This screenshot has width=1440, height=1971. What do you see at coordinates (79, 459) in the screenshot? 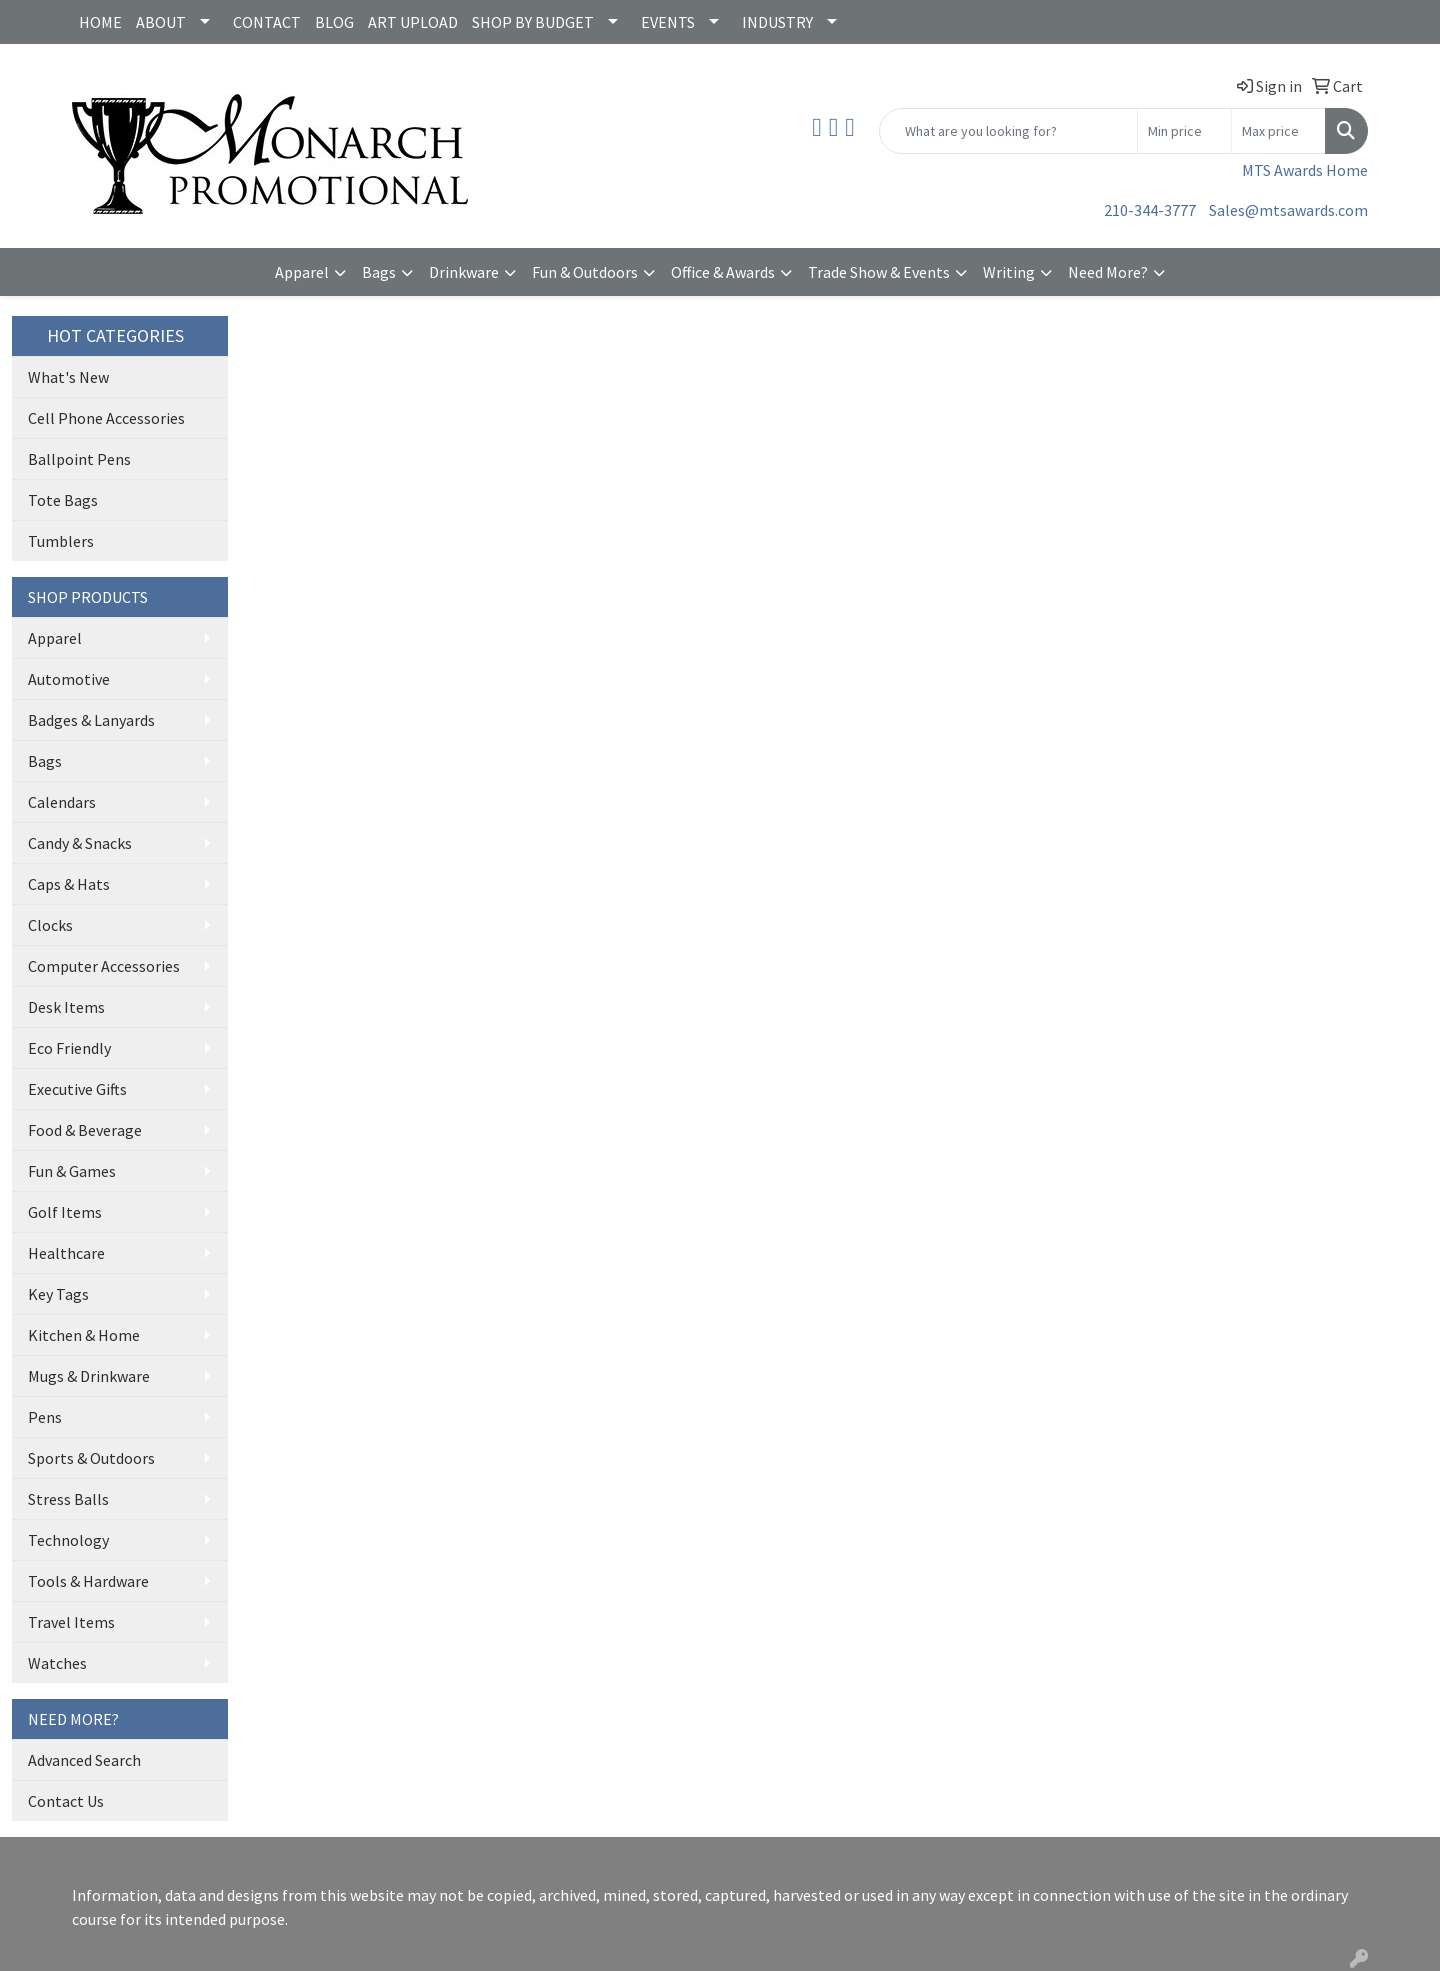
I see `Ballpoint Pens` at bounding box center [79, 459].